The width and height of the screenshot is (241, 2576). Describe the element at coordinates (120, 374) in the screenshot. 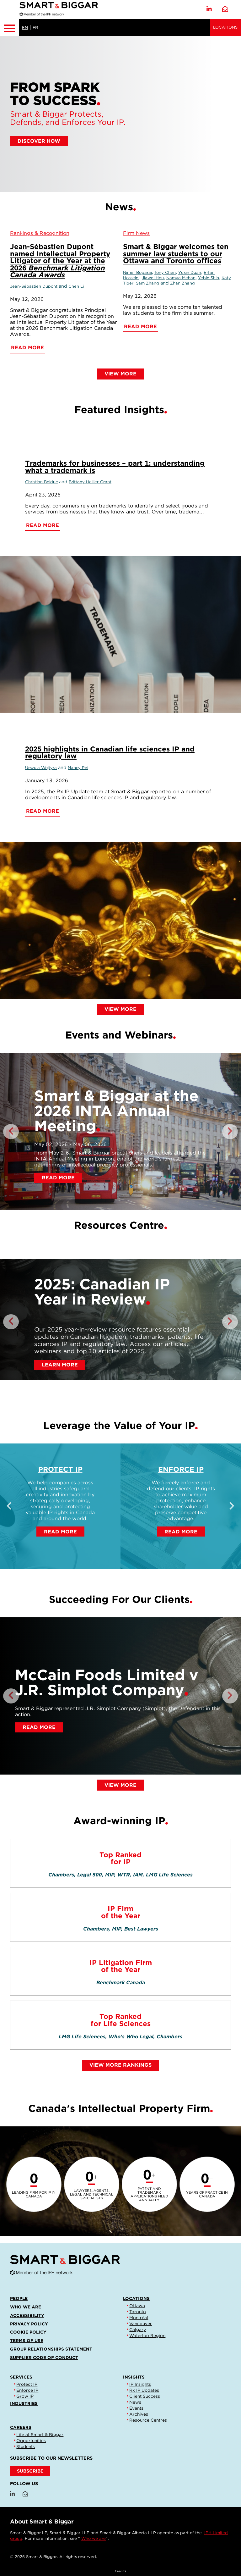

I see `View More [Link to view more news]` at that location.